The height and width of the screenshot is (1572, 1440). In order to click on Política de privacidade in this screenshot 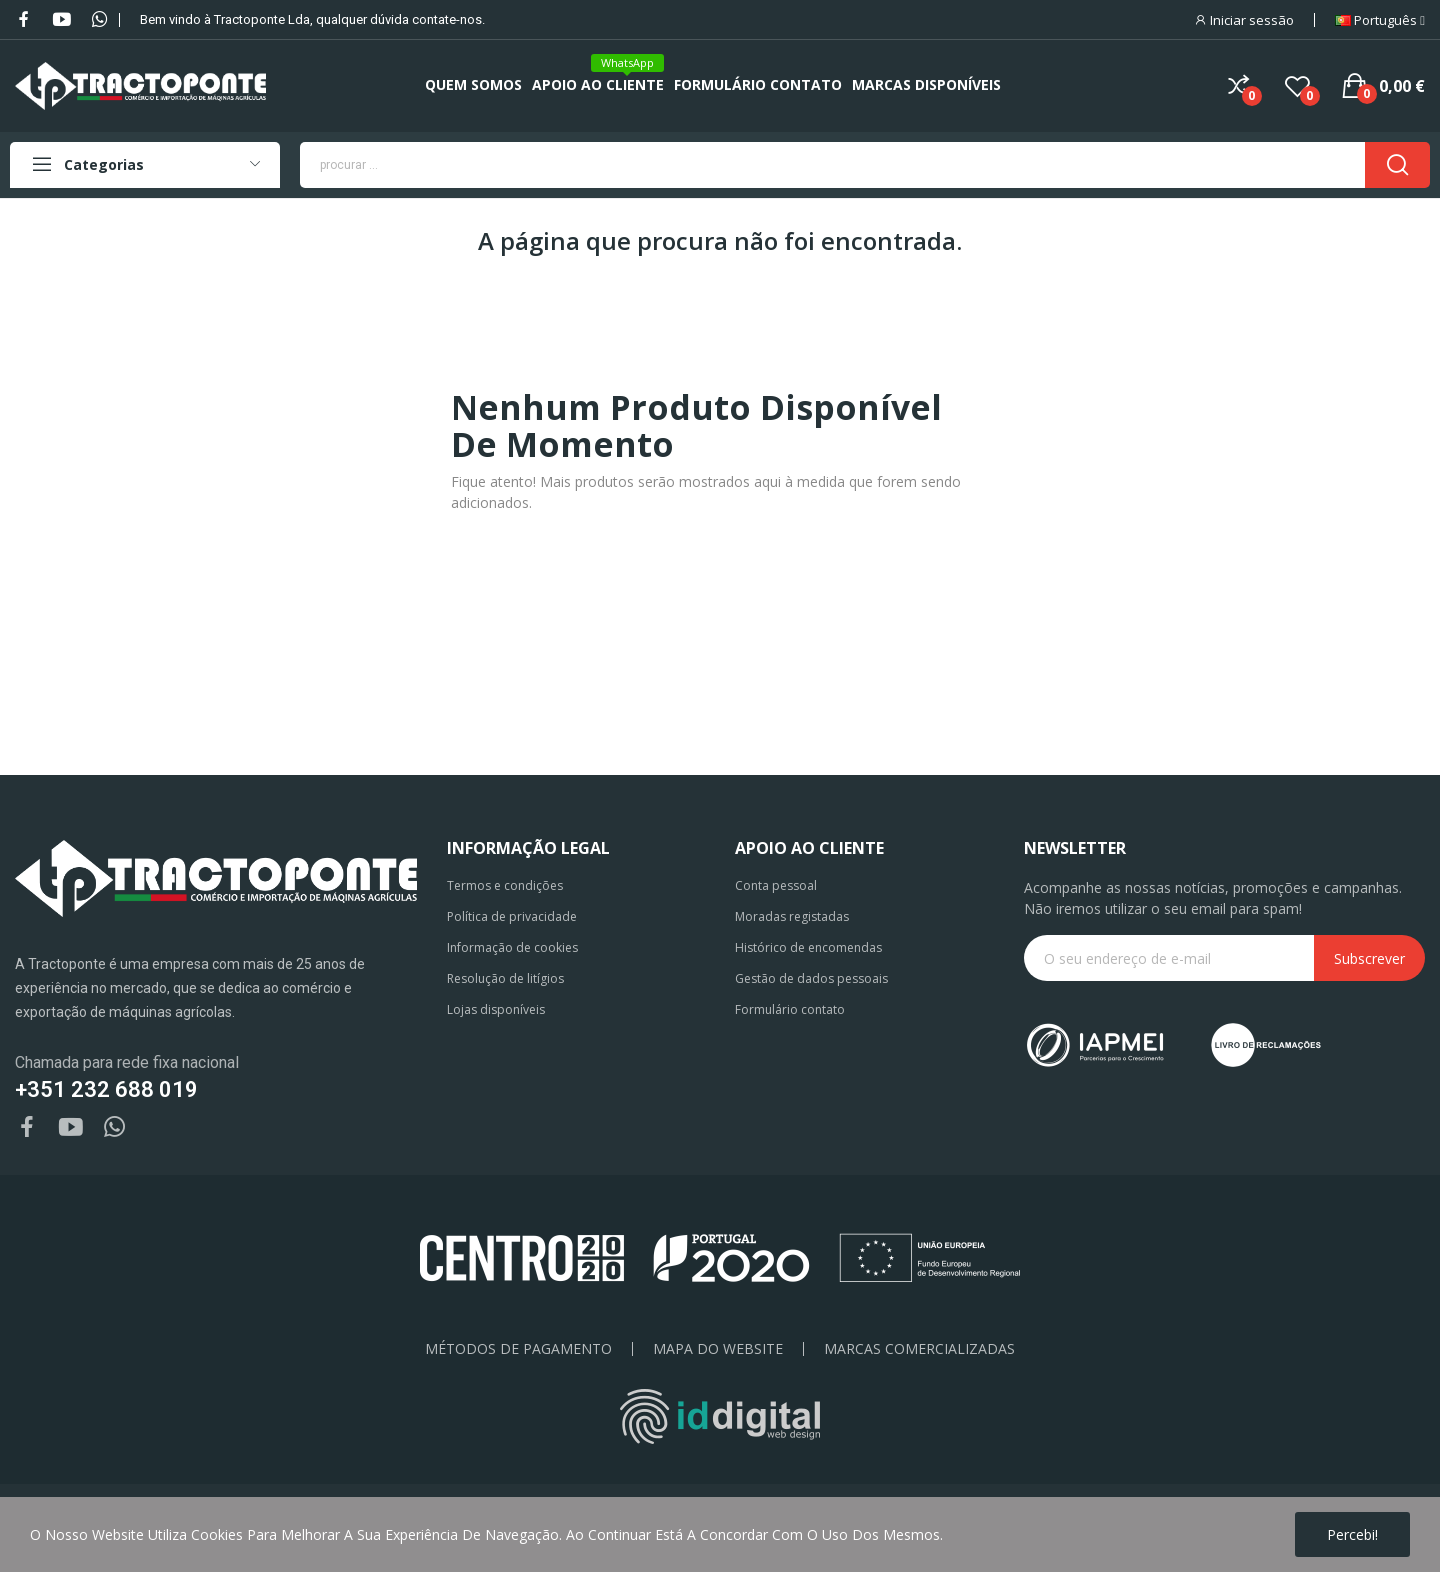, I will do `click(512, 916)`.